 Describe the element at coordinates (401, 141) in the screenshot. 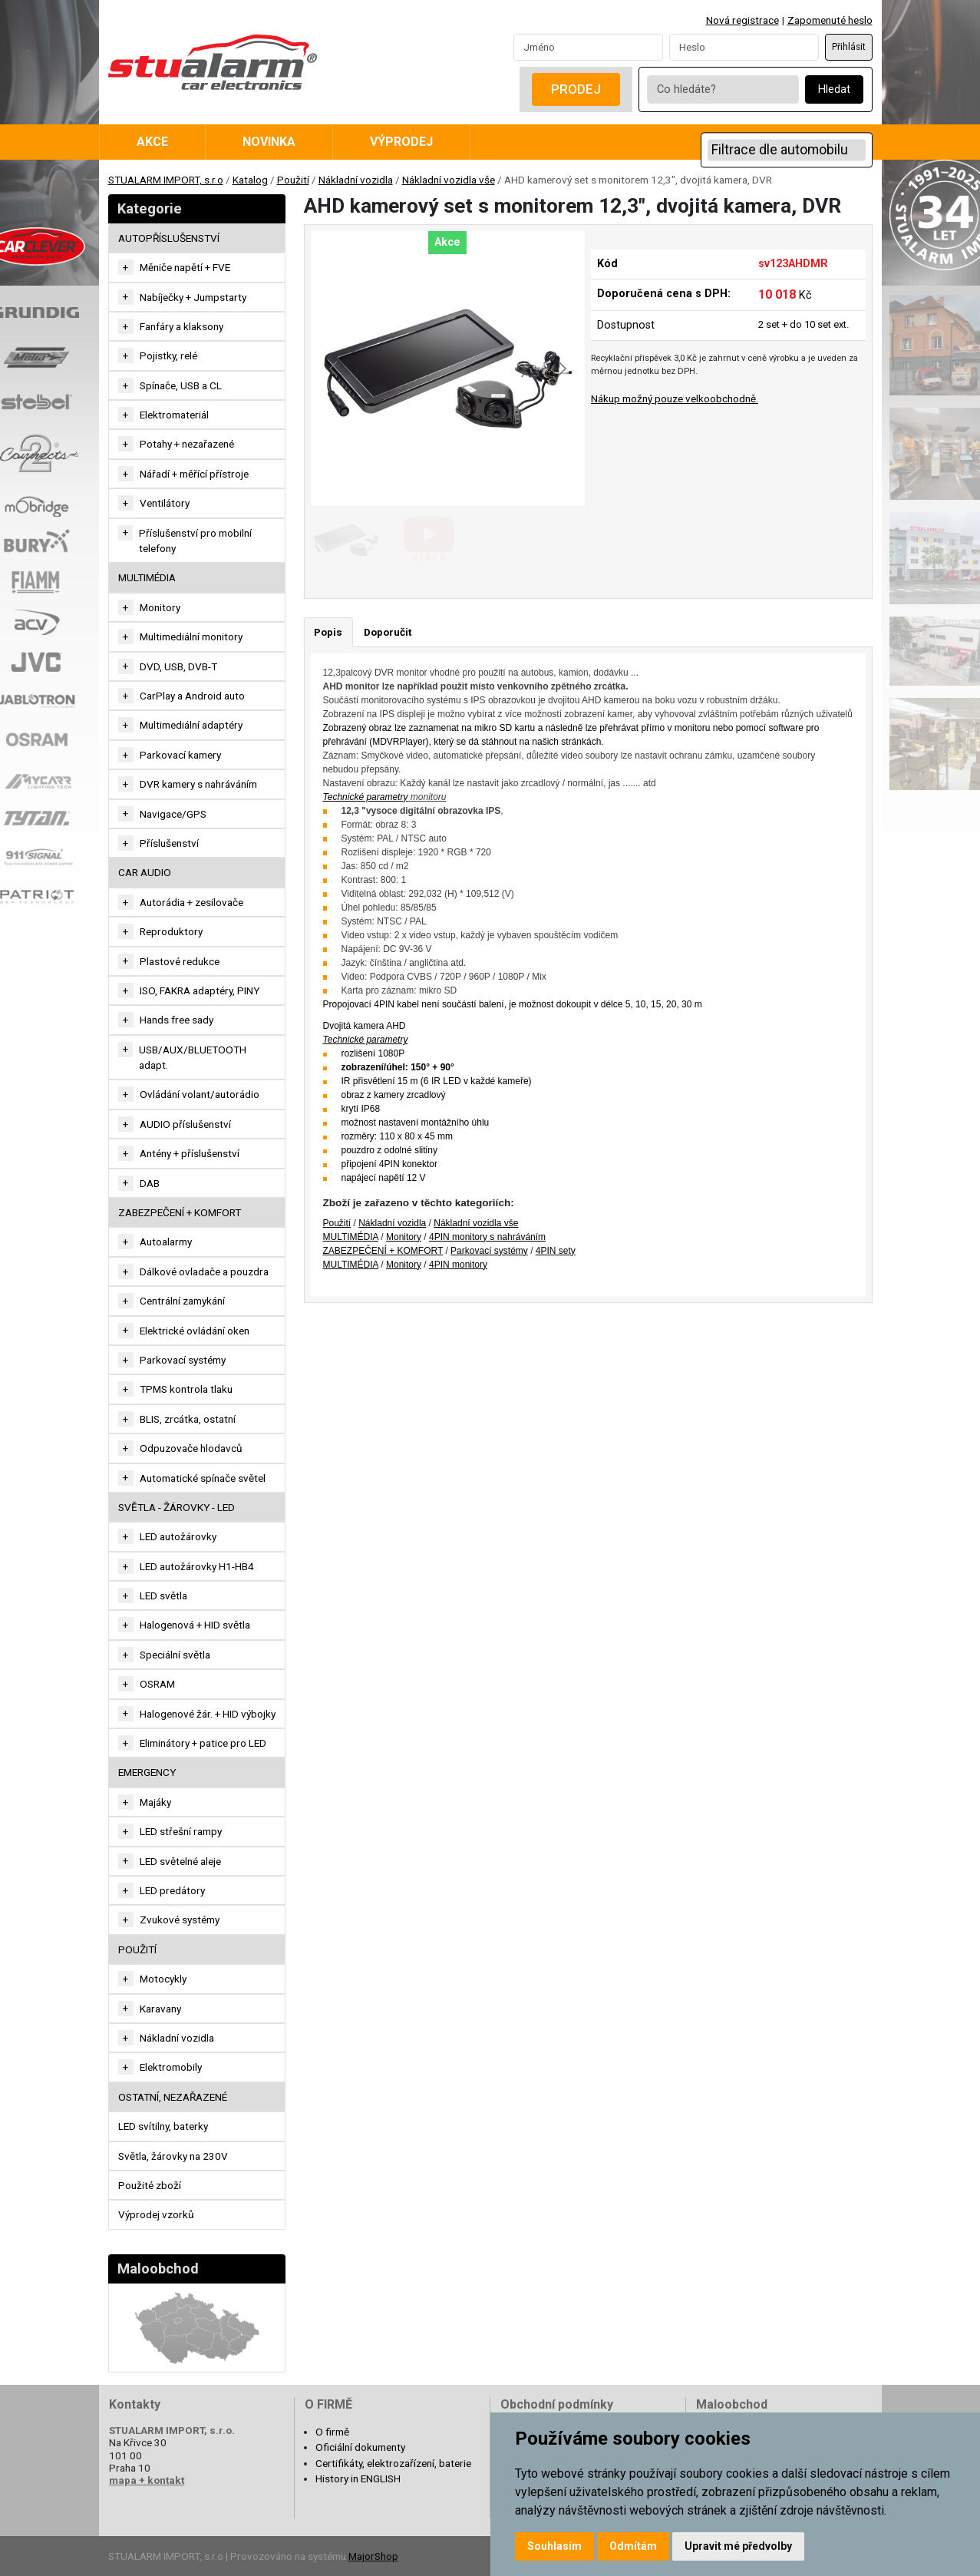

I see `Výprodej` at that location.